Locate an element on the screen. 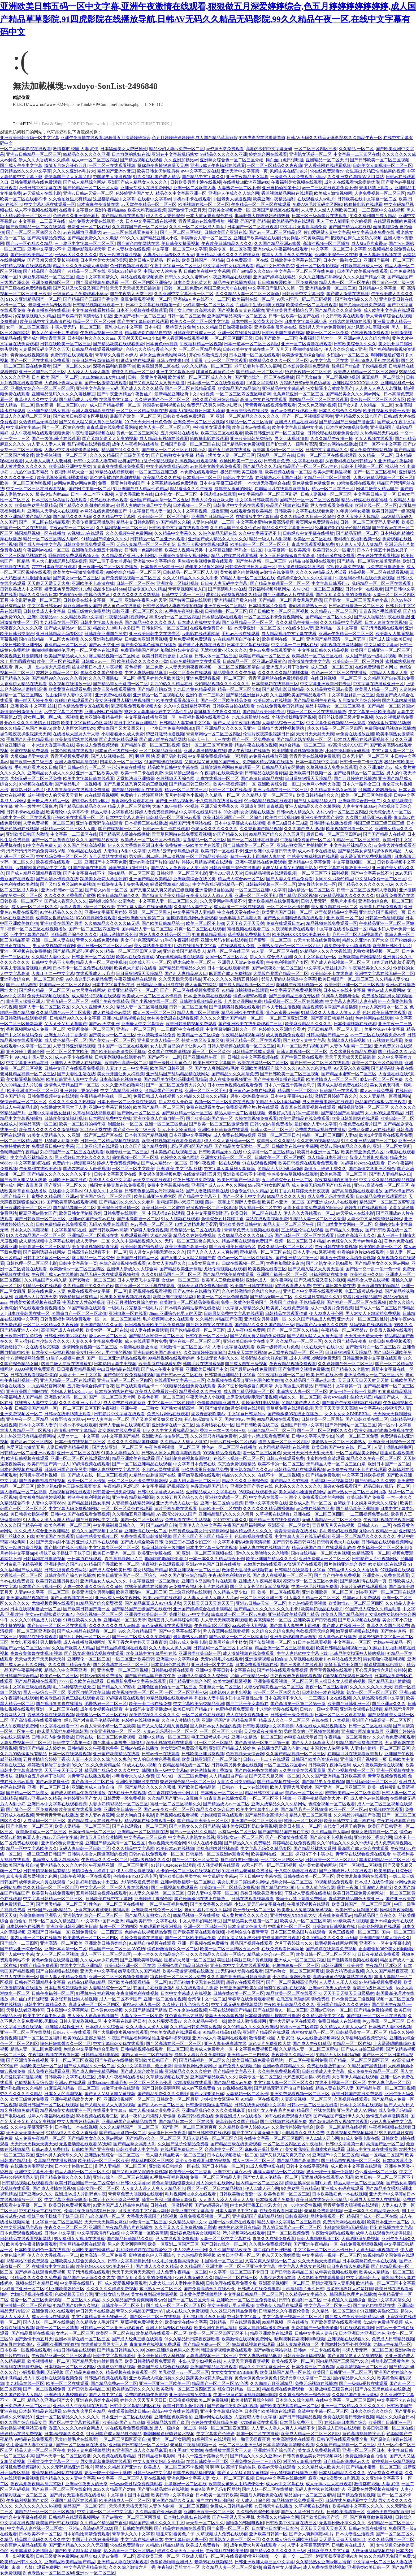 The height and width of the screenshot is (2576, 416). 日韩欧美国产亚洲在线 is located at coordinates (225, 232).